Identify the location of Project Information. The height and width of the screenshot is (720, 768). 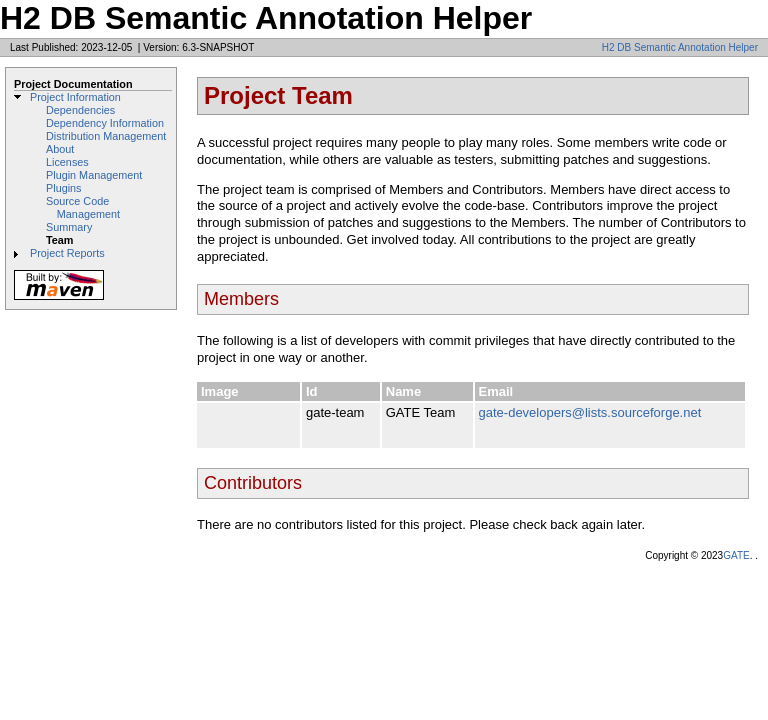
(75, 97).